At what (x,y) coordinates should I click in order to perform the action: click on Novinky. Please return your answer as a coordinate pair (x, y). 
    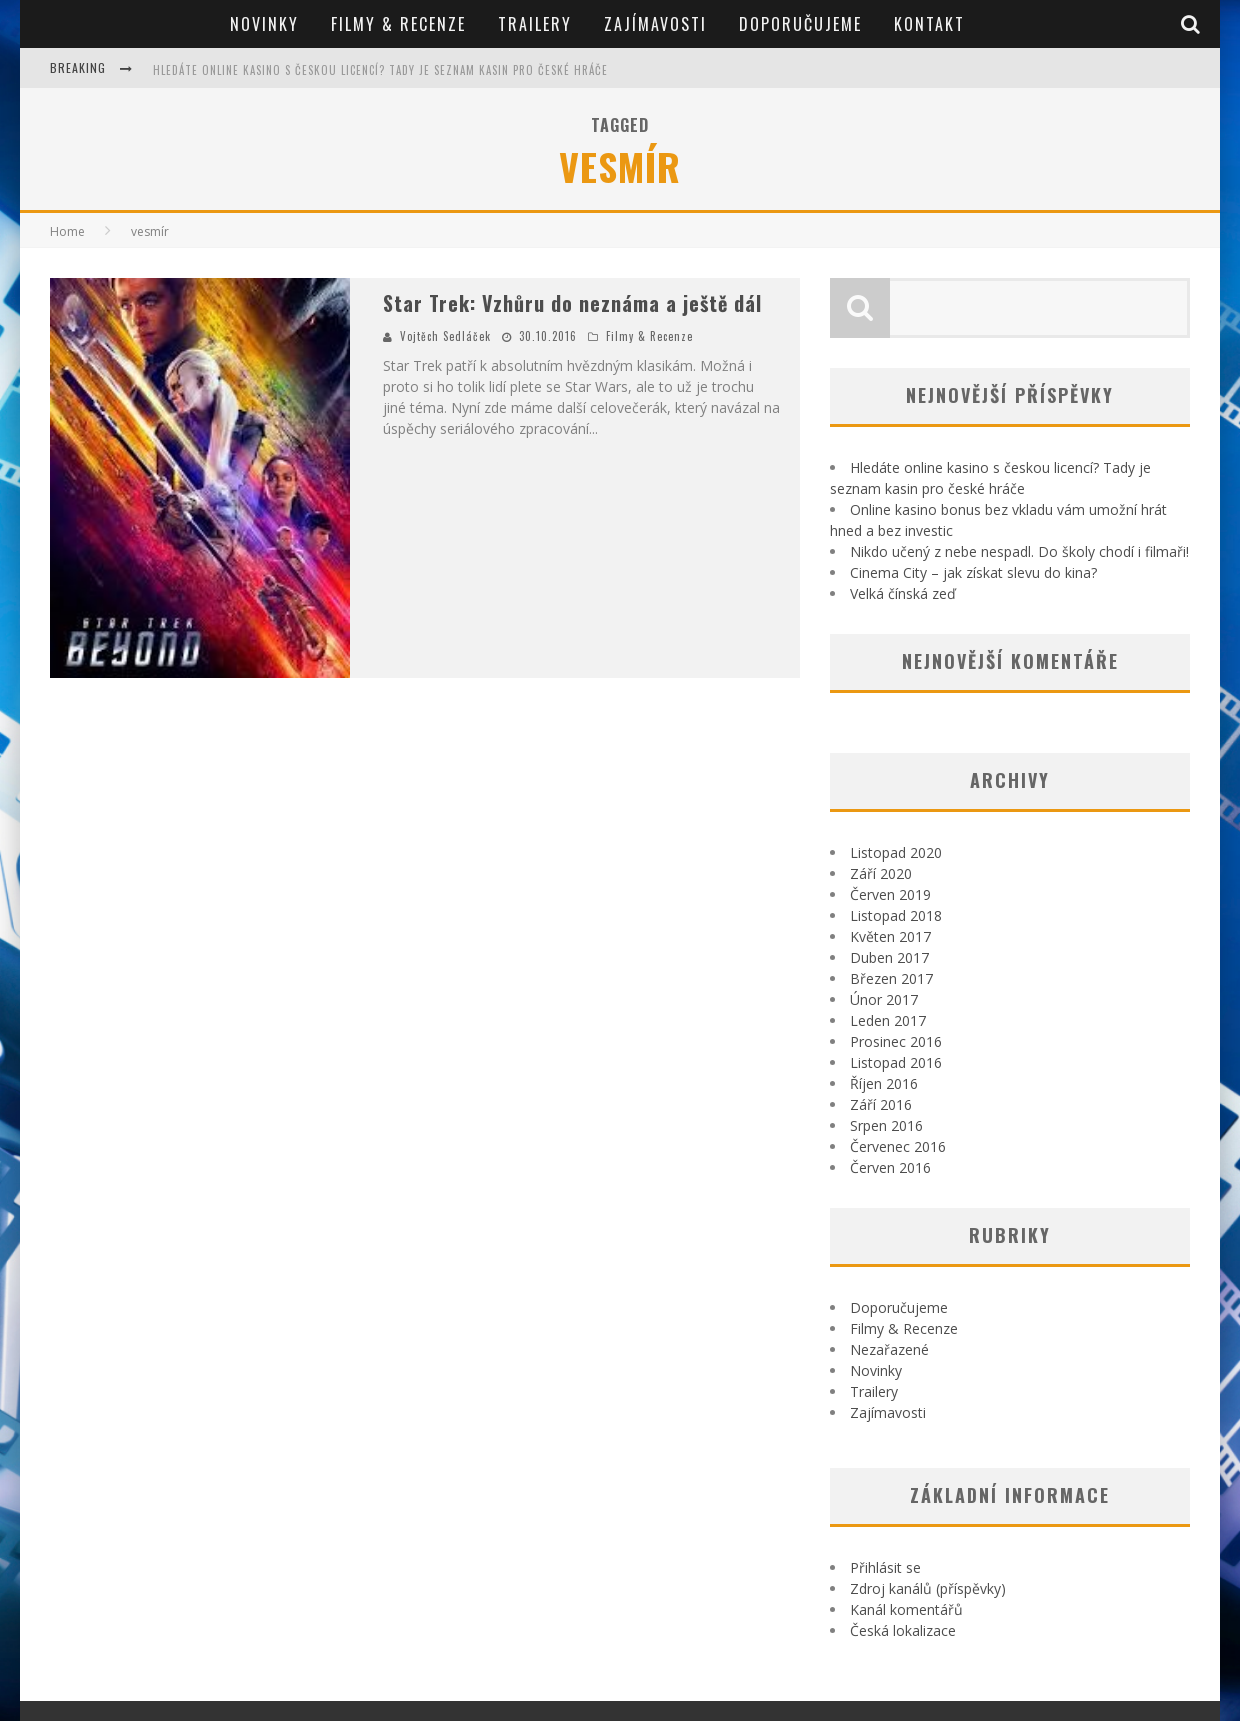
    Looking at the image, I should click on (264, 24).